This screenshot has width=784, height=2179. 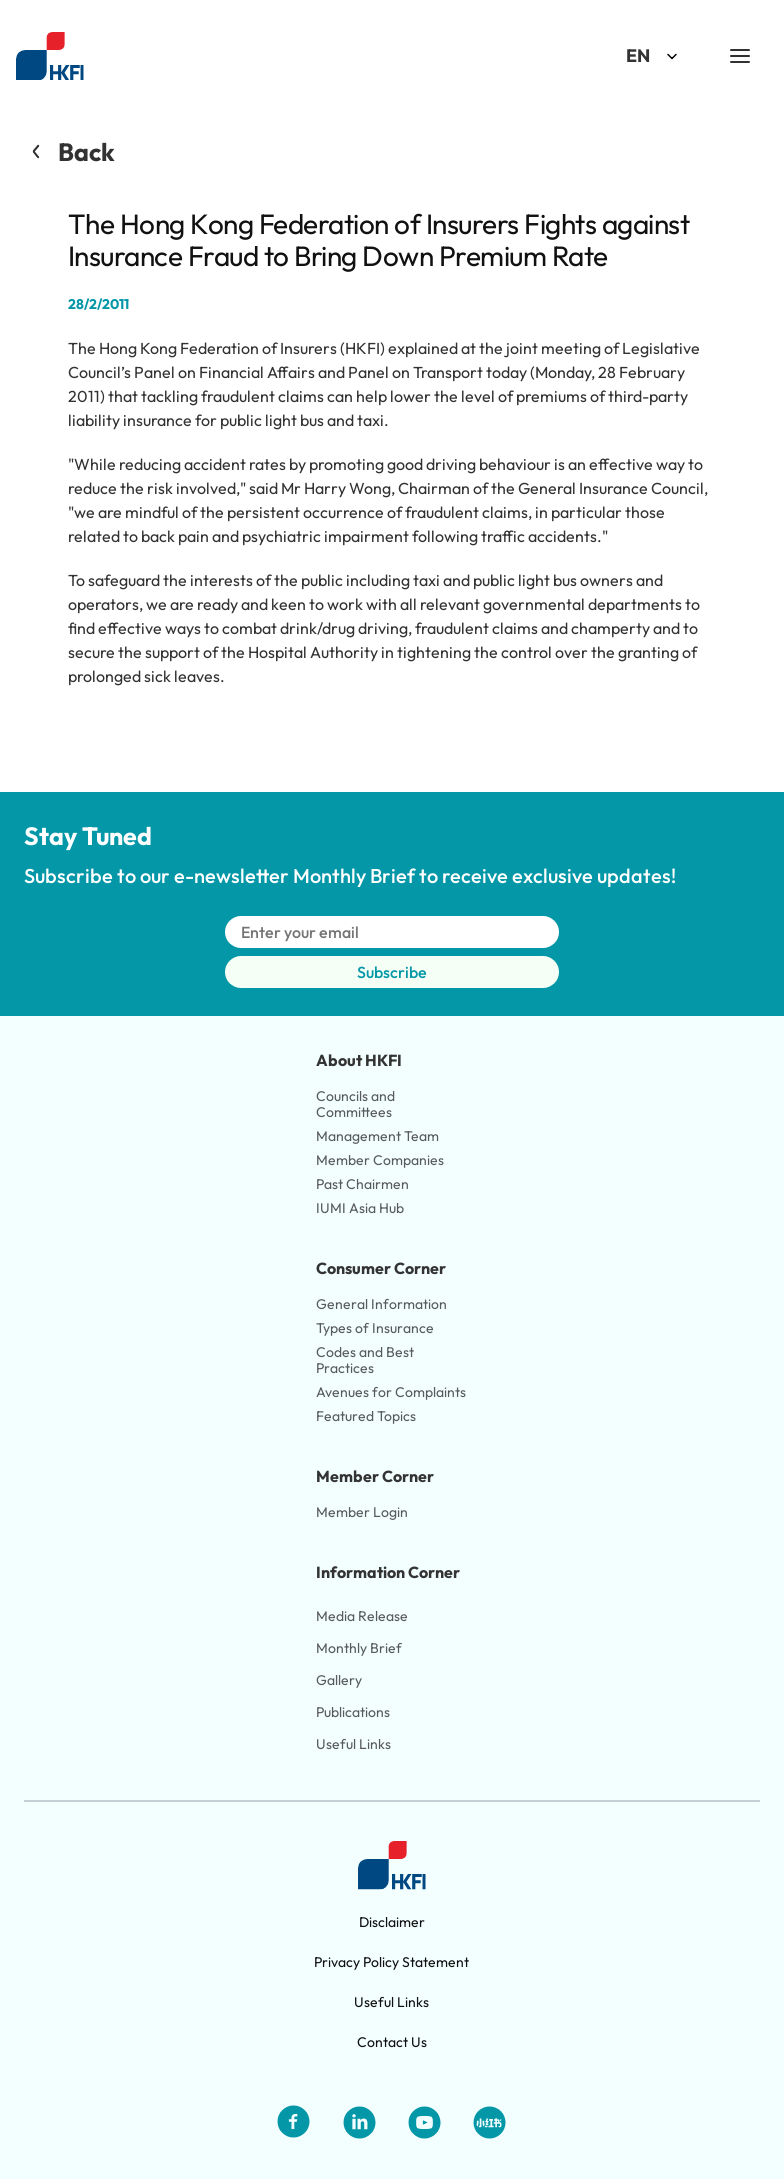 I want to click on IUMI Asia Hub, so click(x=360, y=1208).